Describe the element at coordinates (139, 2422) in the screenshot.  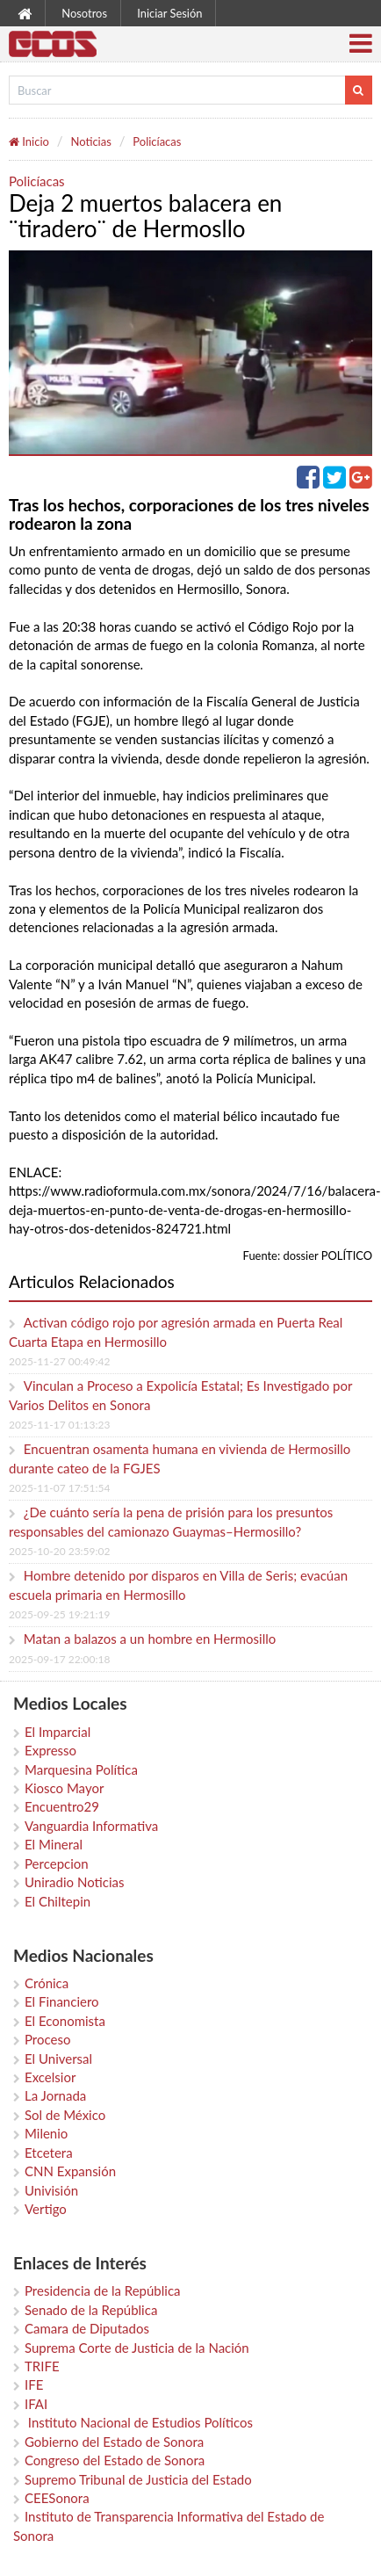
I see `Instituto Nacional de Estudios Políticos` at that location.